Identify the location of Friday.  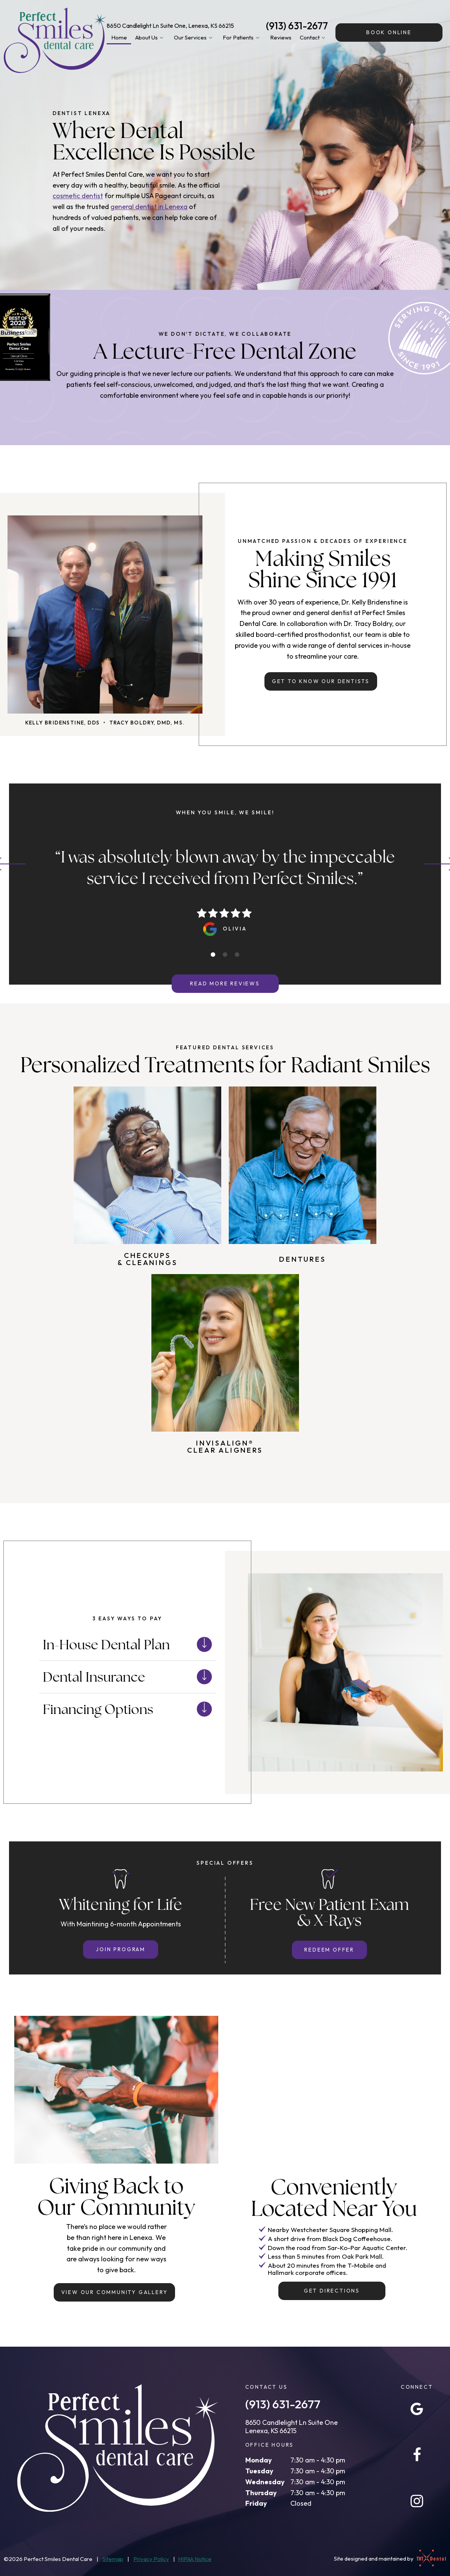
(256, 2503).